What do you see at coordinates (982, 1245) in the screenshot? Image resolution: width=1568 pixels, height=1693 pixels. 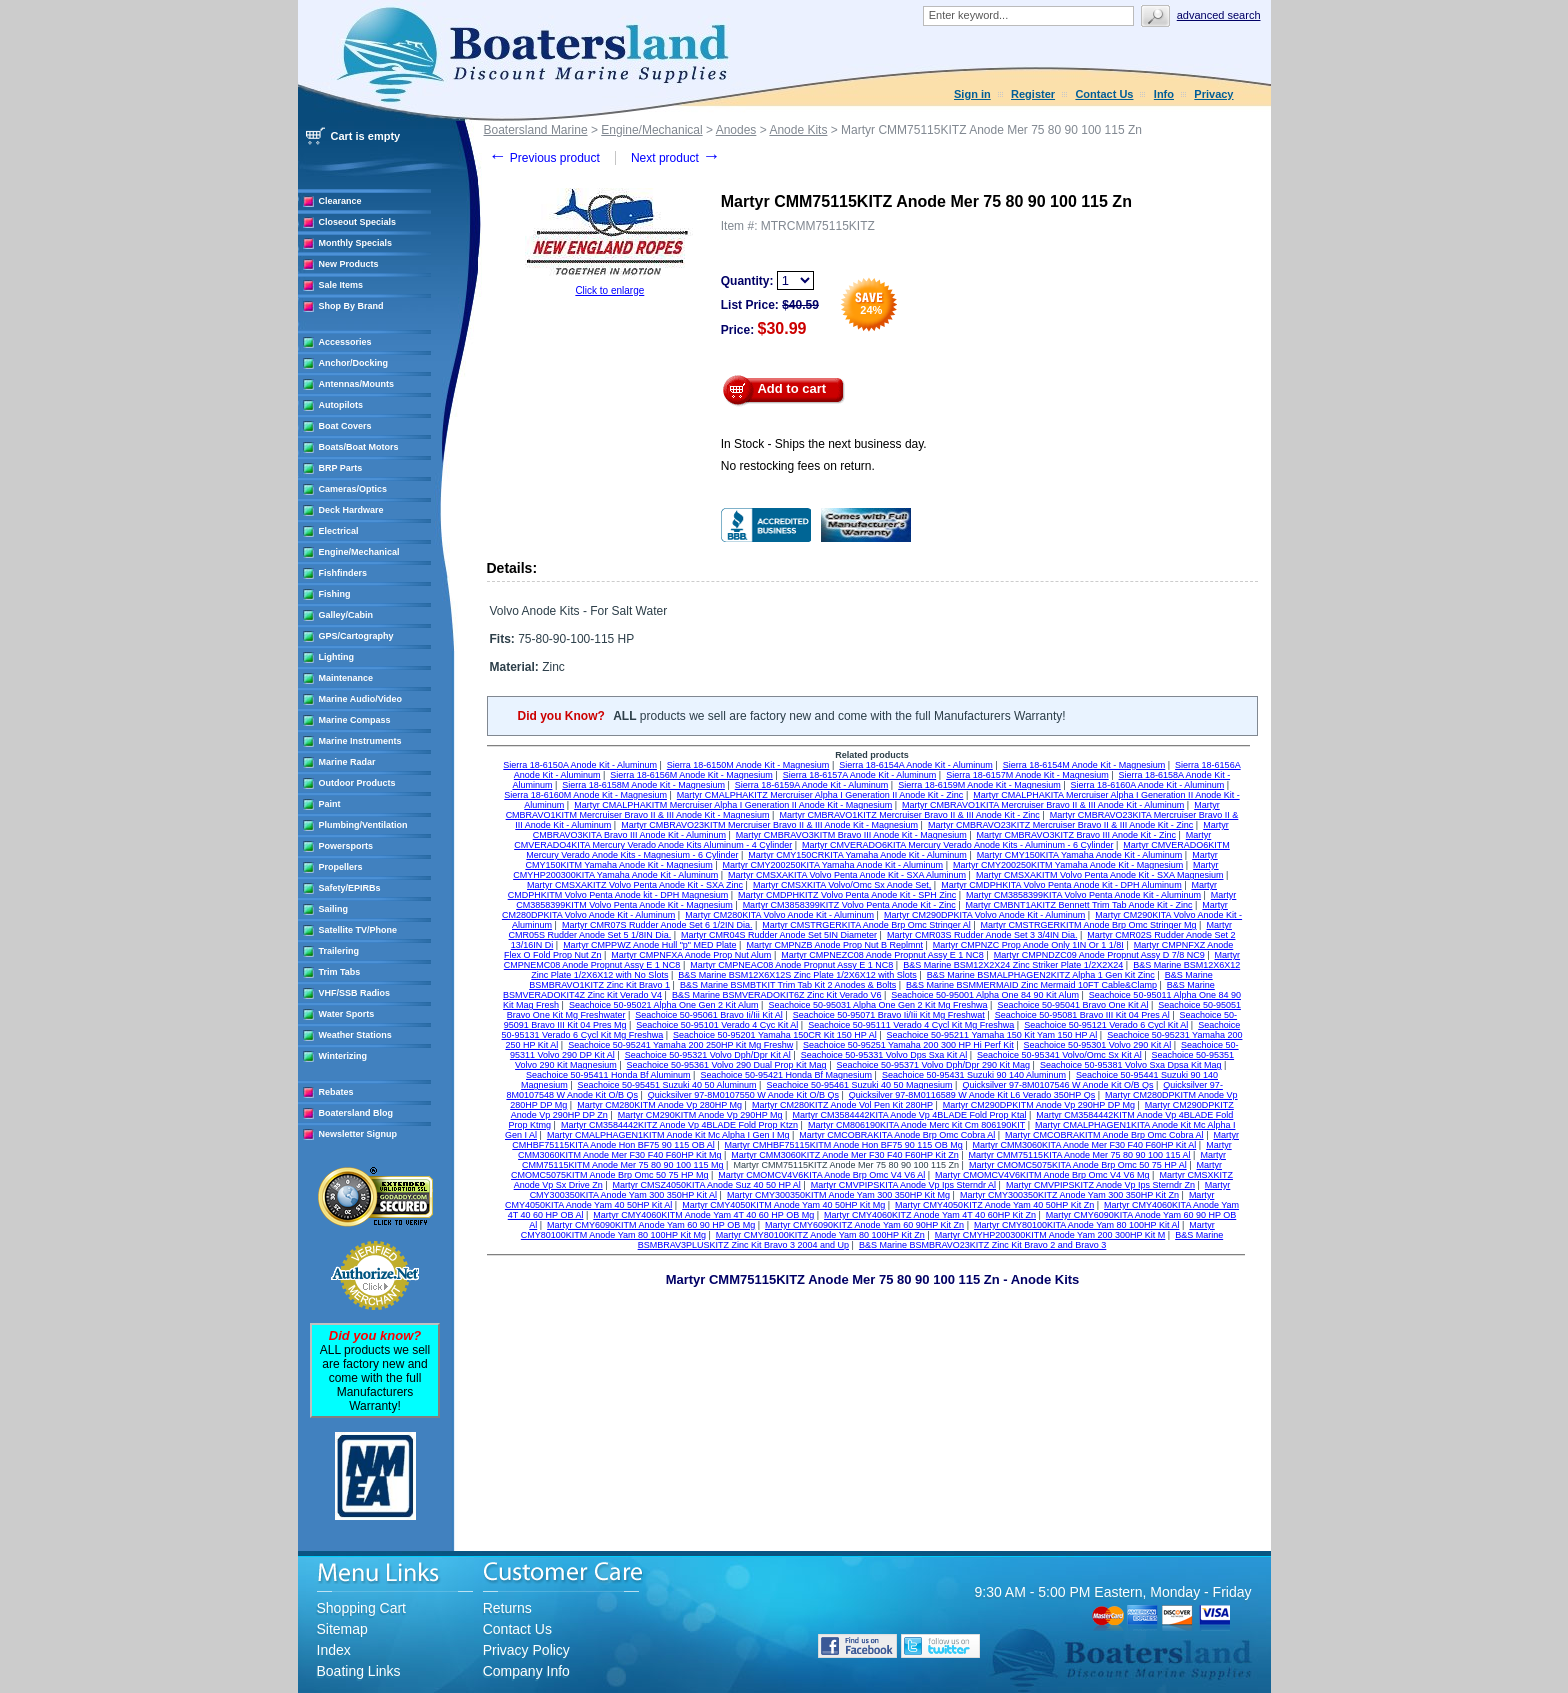 I see `B&S Marine BSMBRAVO23KITZ Zinc Kit Bravo 2 and Bravo 3` at bounding box center [982, 1245].